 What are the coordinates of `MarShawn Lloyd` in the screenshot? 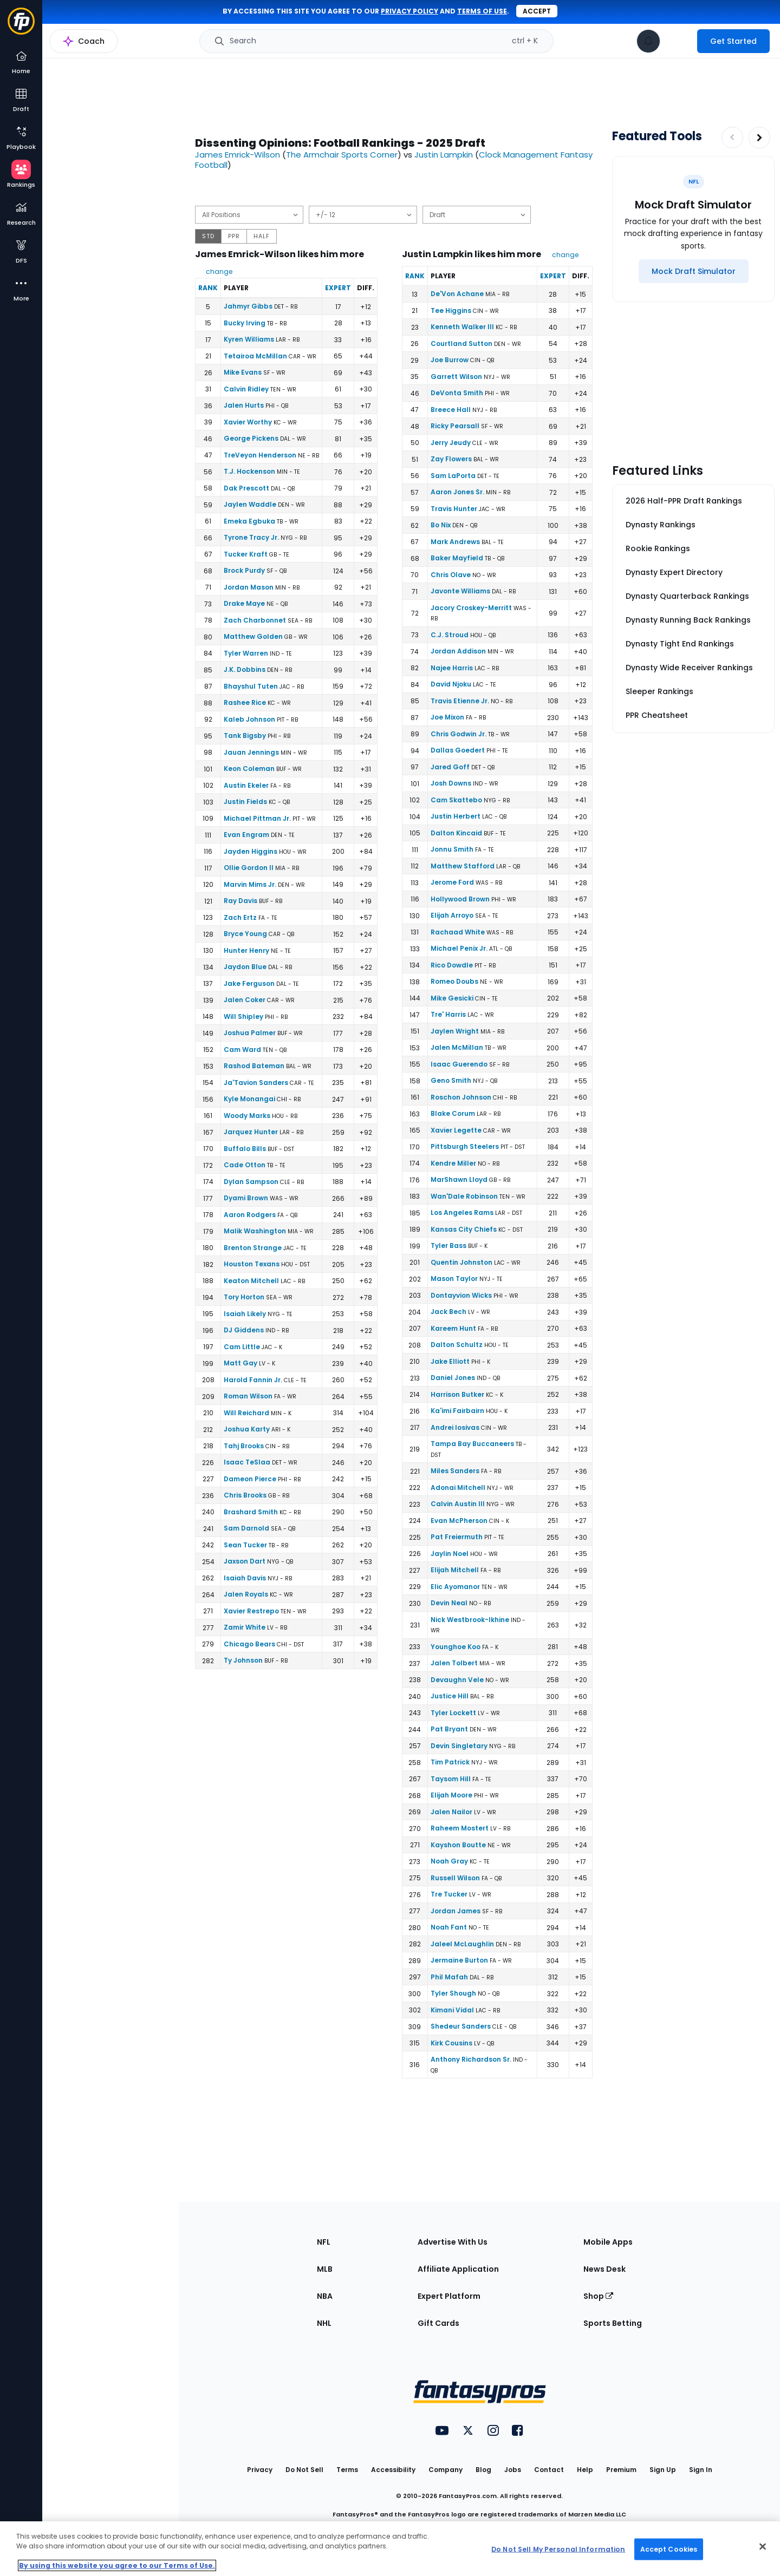 It's located at (459, 1179).